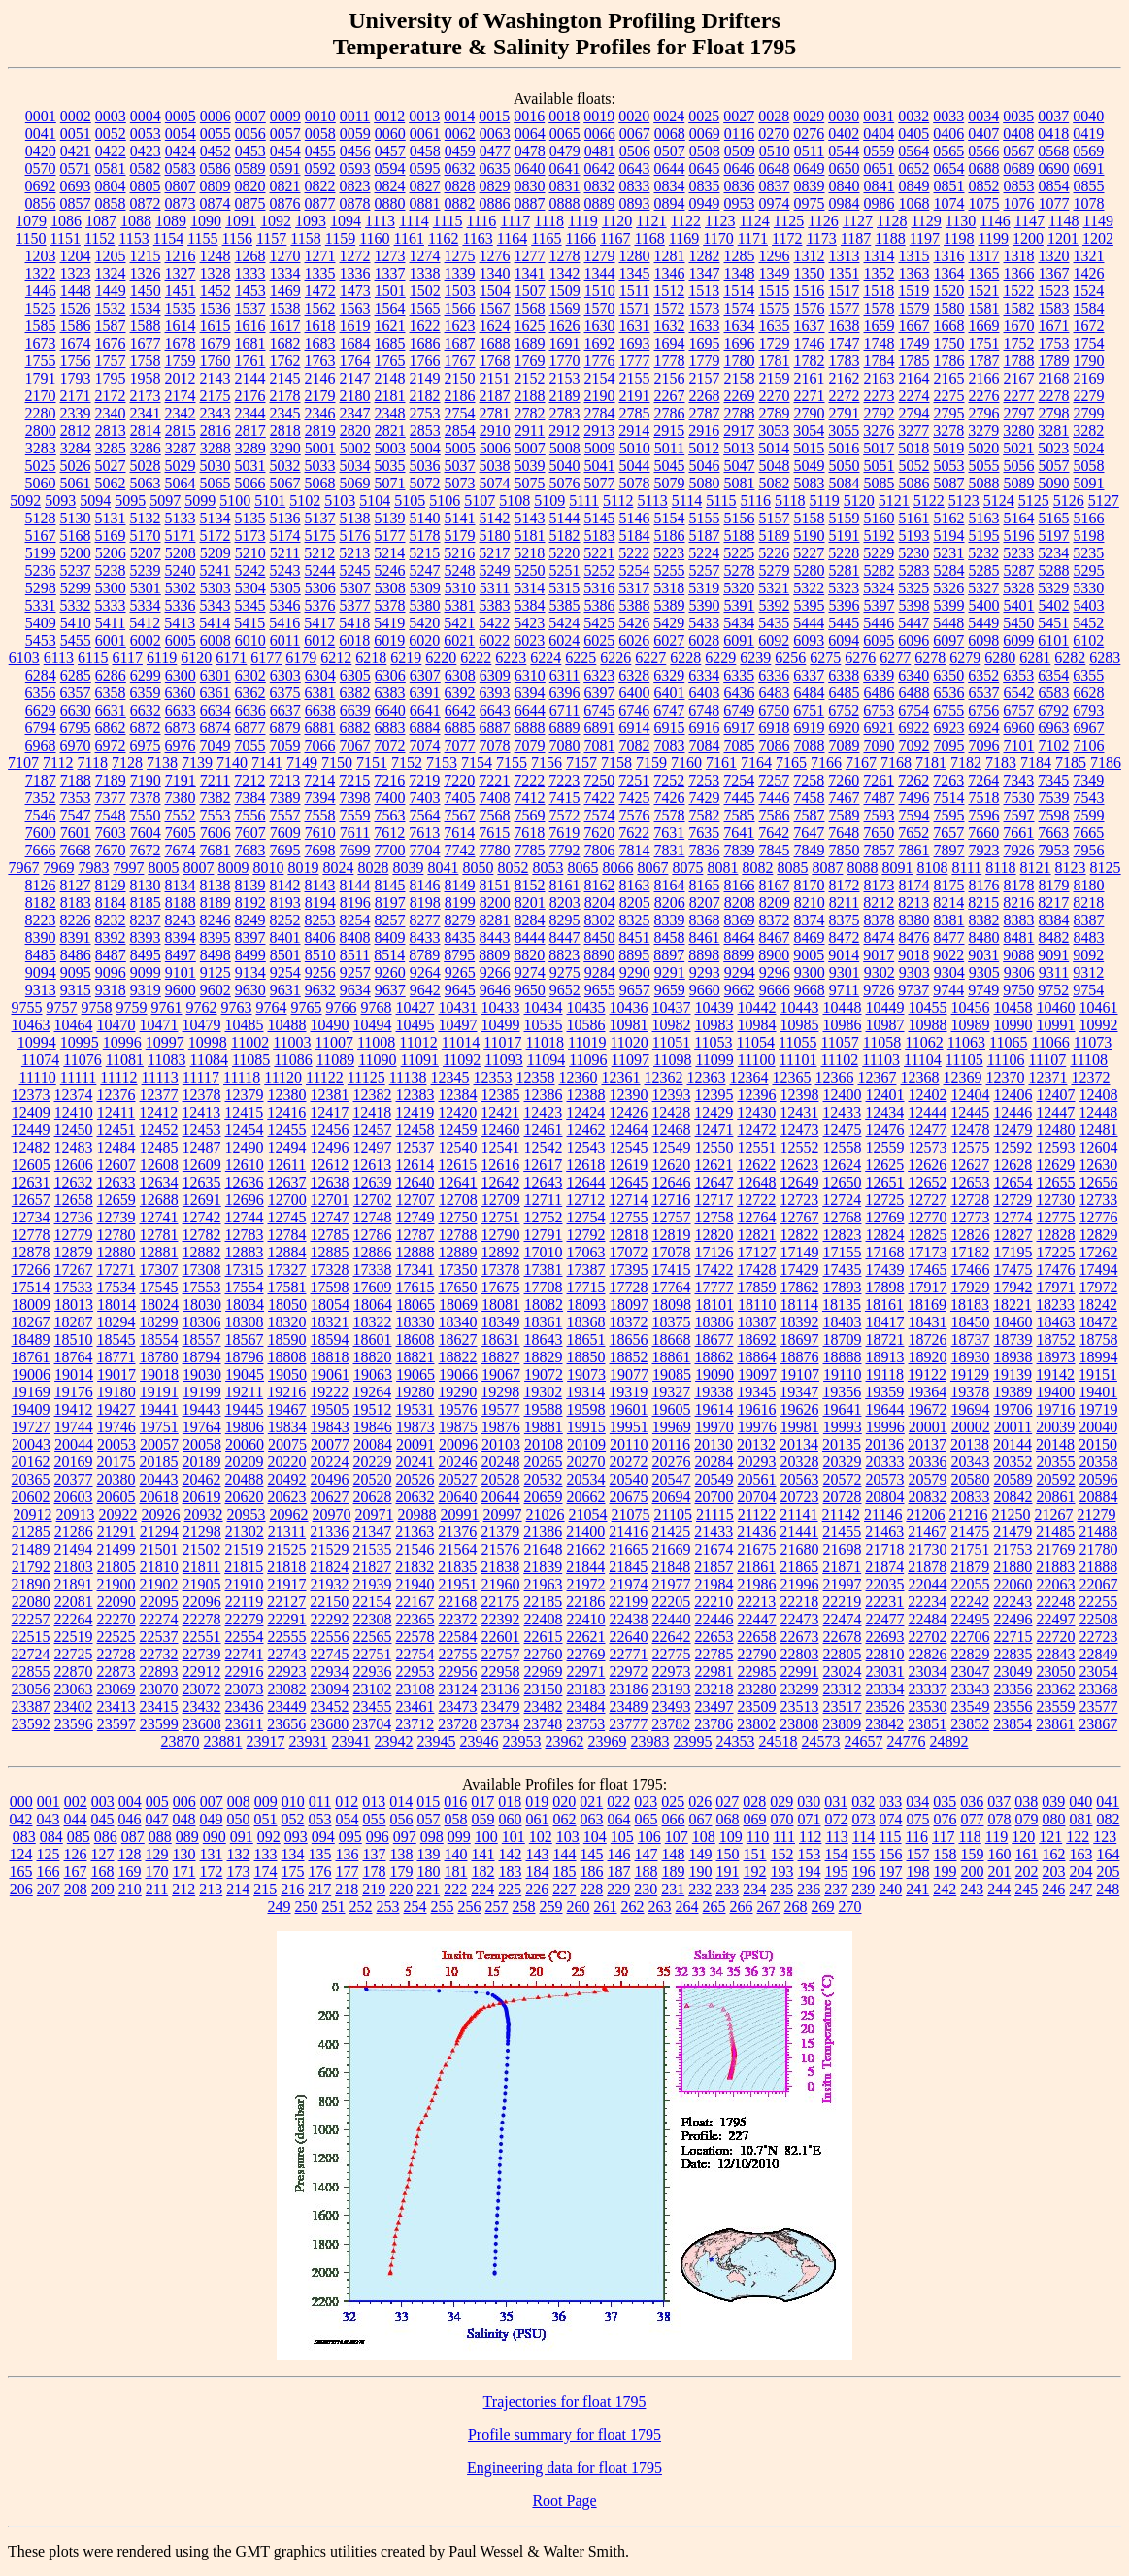 Image resolution: width=1129 pixels, height=2576 pixels. What do you see at coordinates (180, 885) in the screenshot?
I see `8134` at bounding box center [180, 885].